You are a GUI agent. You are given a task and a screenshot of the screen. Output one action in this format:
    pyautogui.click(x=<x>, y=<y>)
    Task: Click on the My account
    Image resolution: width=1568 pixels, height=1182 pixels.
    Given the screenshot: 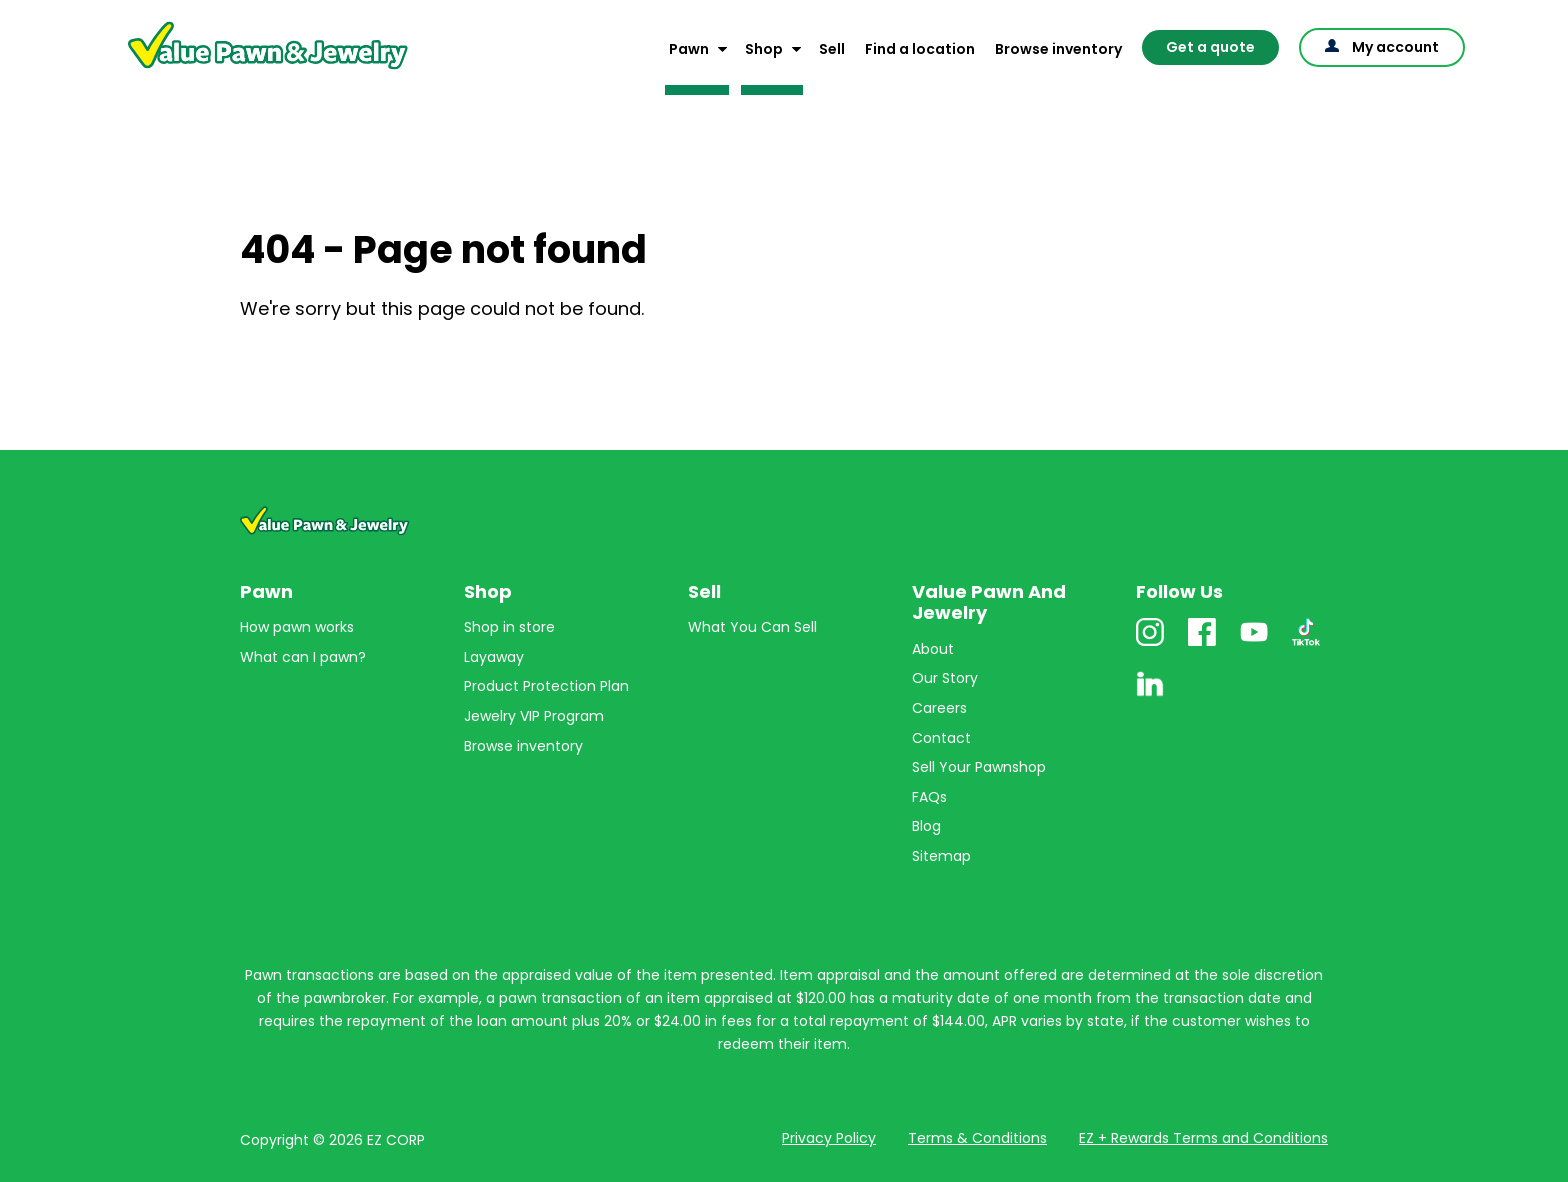 What is the action you would take?
    pyautogui.click(x=1395, y=47)
    